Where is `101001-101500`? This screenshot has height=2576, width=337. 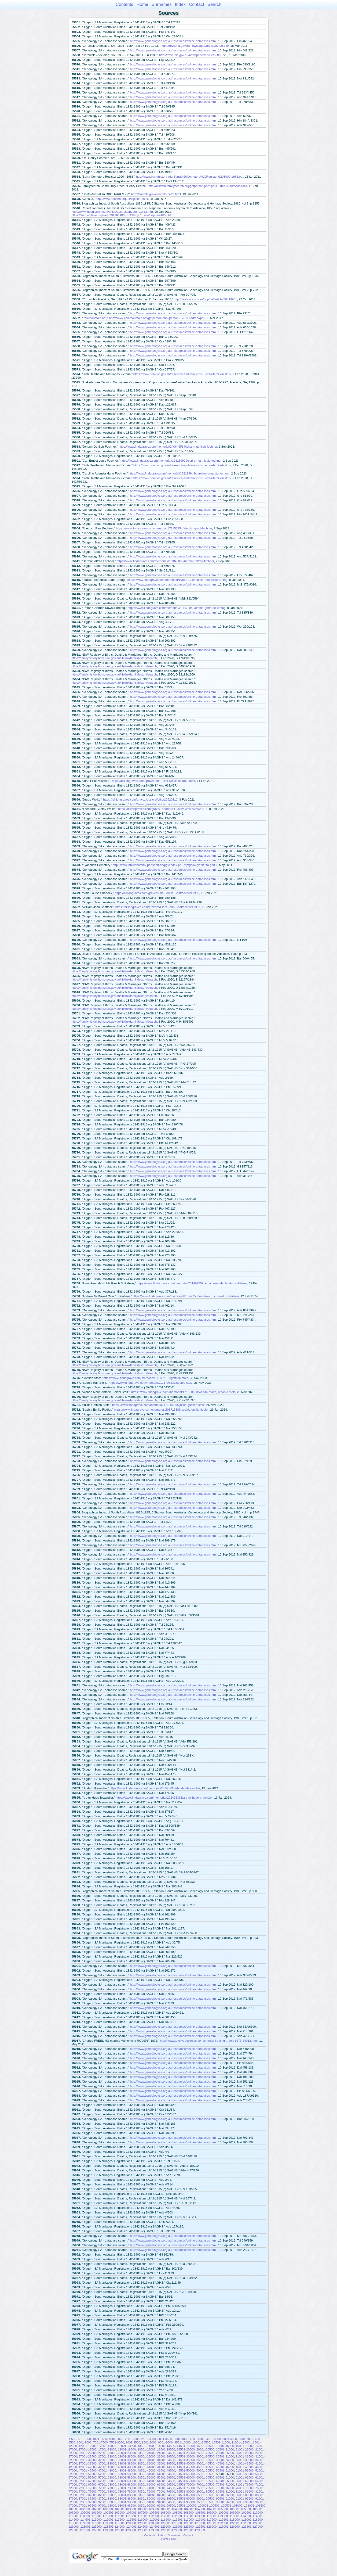 101001-101500 is located at coordinates (254, 2505).